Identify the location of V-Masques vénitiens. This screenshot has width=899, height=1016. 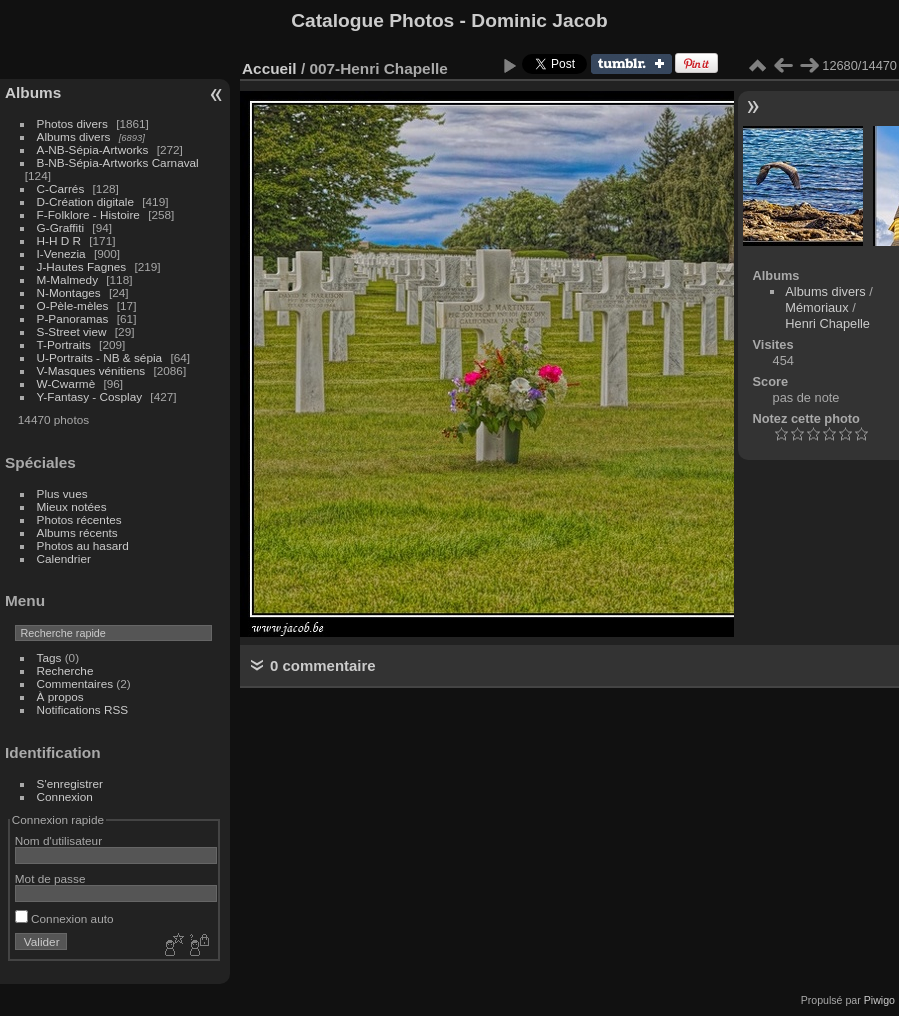
(91, 370).